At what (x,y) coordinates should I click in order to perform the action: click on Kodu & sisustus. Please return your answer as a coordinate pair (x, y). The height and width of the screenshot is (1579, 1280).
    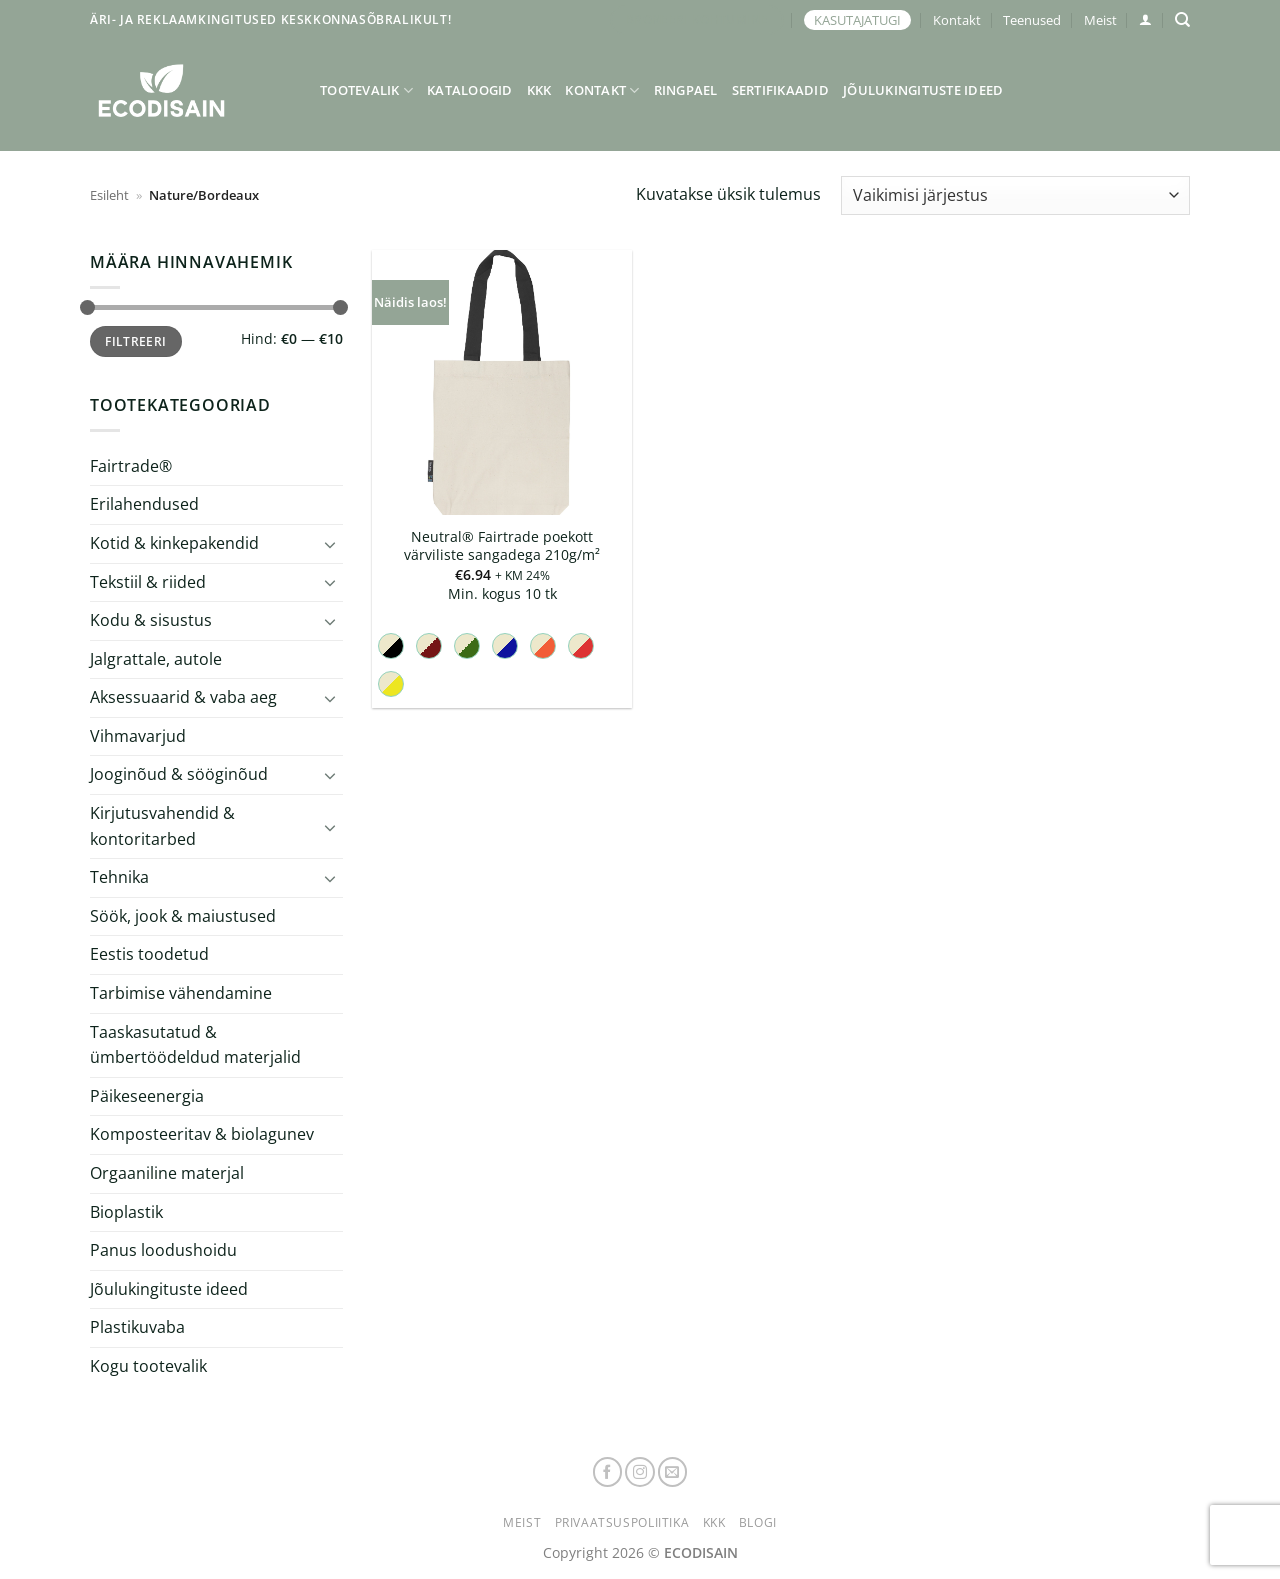
    Looking at the image, I should click on (151, 620).